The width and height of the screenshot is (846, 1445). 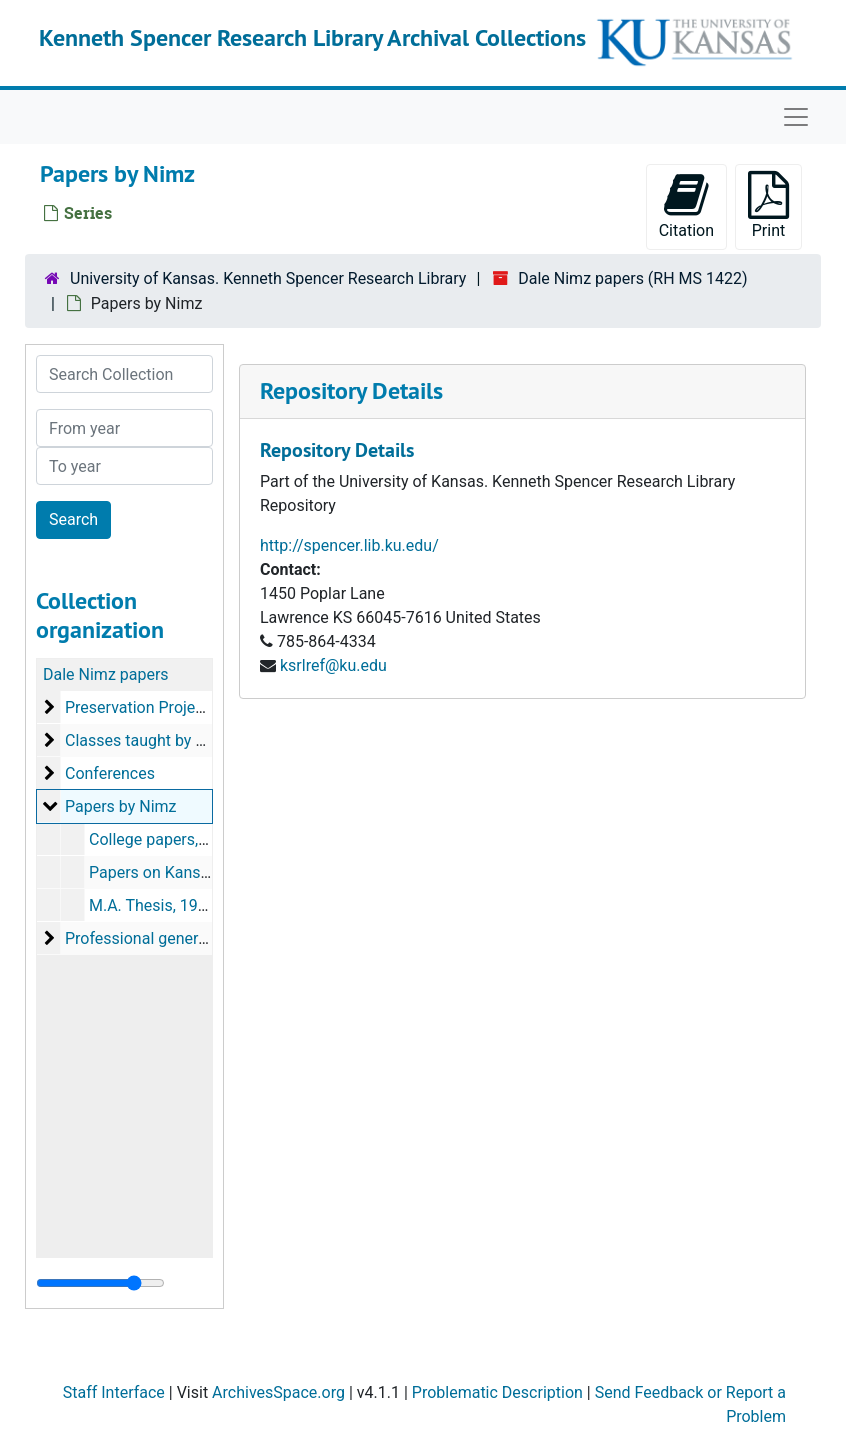 I want to click on Dale Nimz papers (RH MS 1422), so click(x=632, y=278).